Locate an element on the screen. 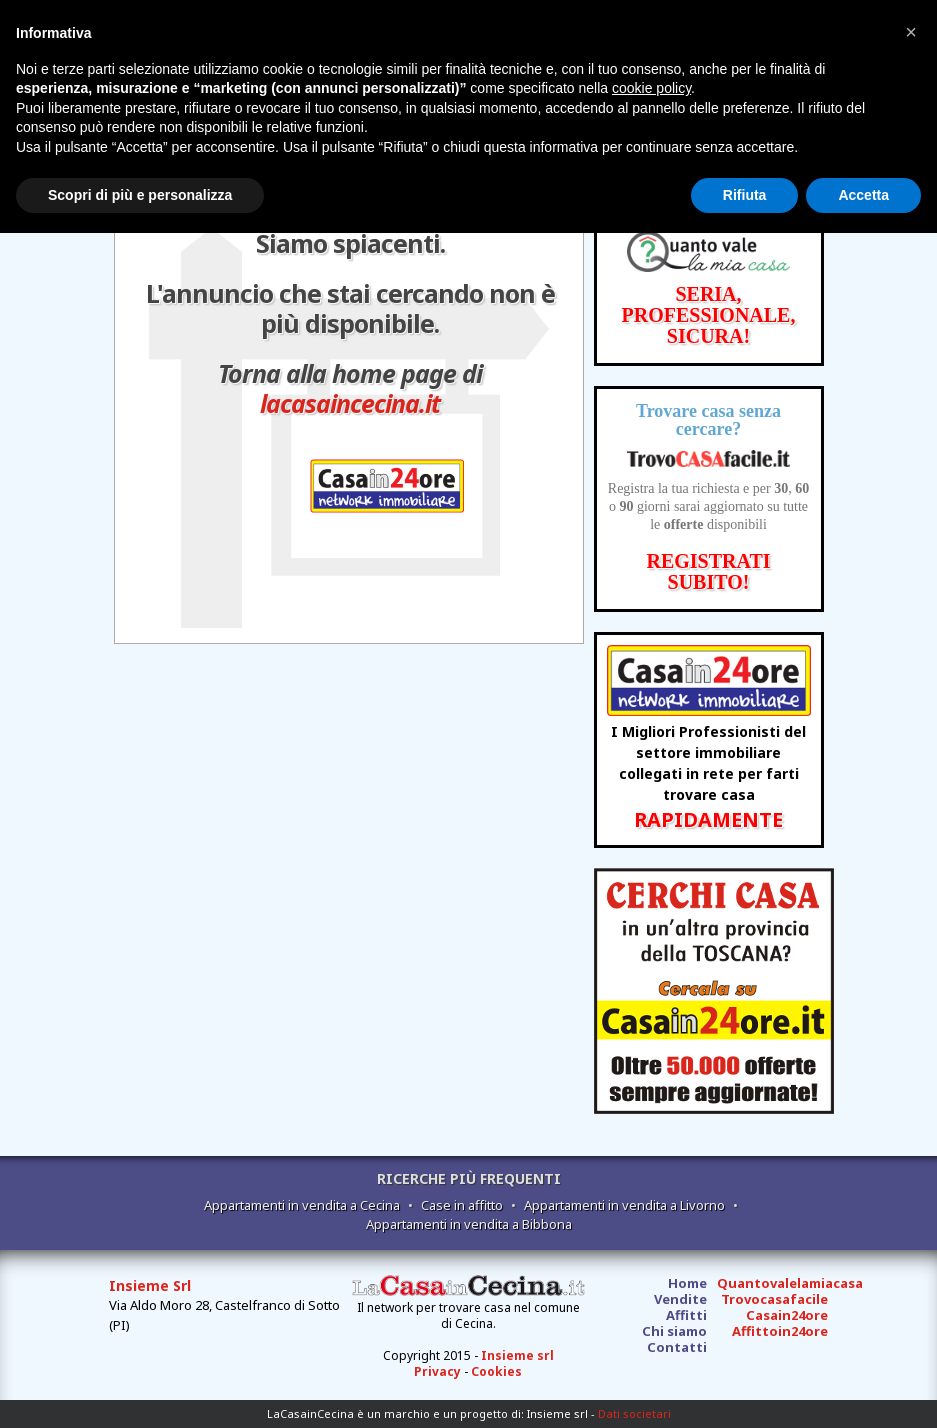 Image resolution: width=937 pixels, height=1428 pixels. Insieme srl is located at coordinates (517, 1355).